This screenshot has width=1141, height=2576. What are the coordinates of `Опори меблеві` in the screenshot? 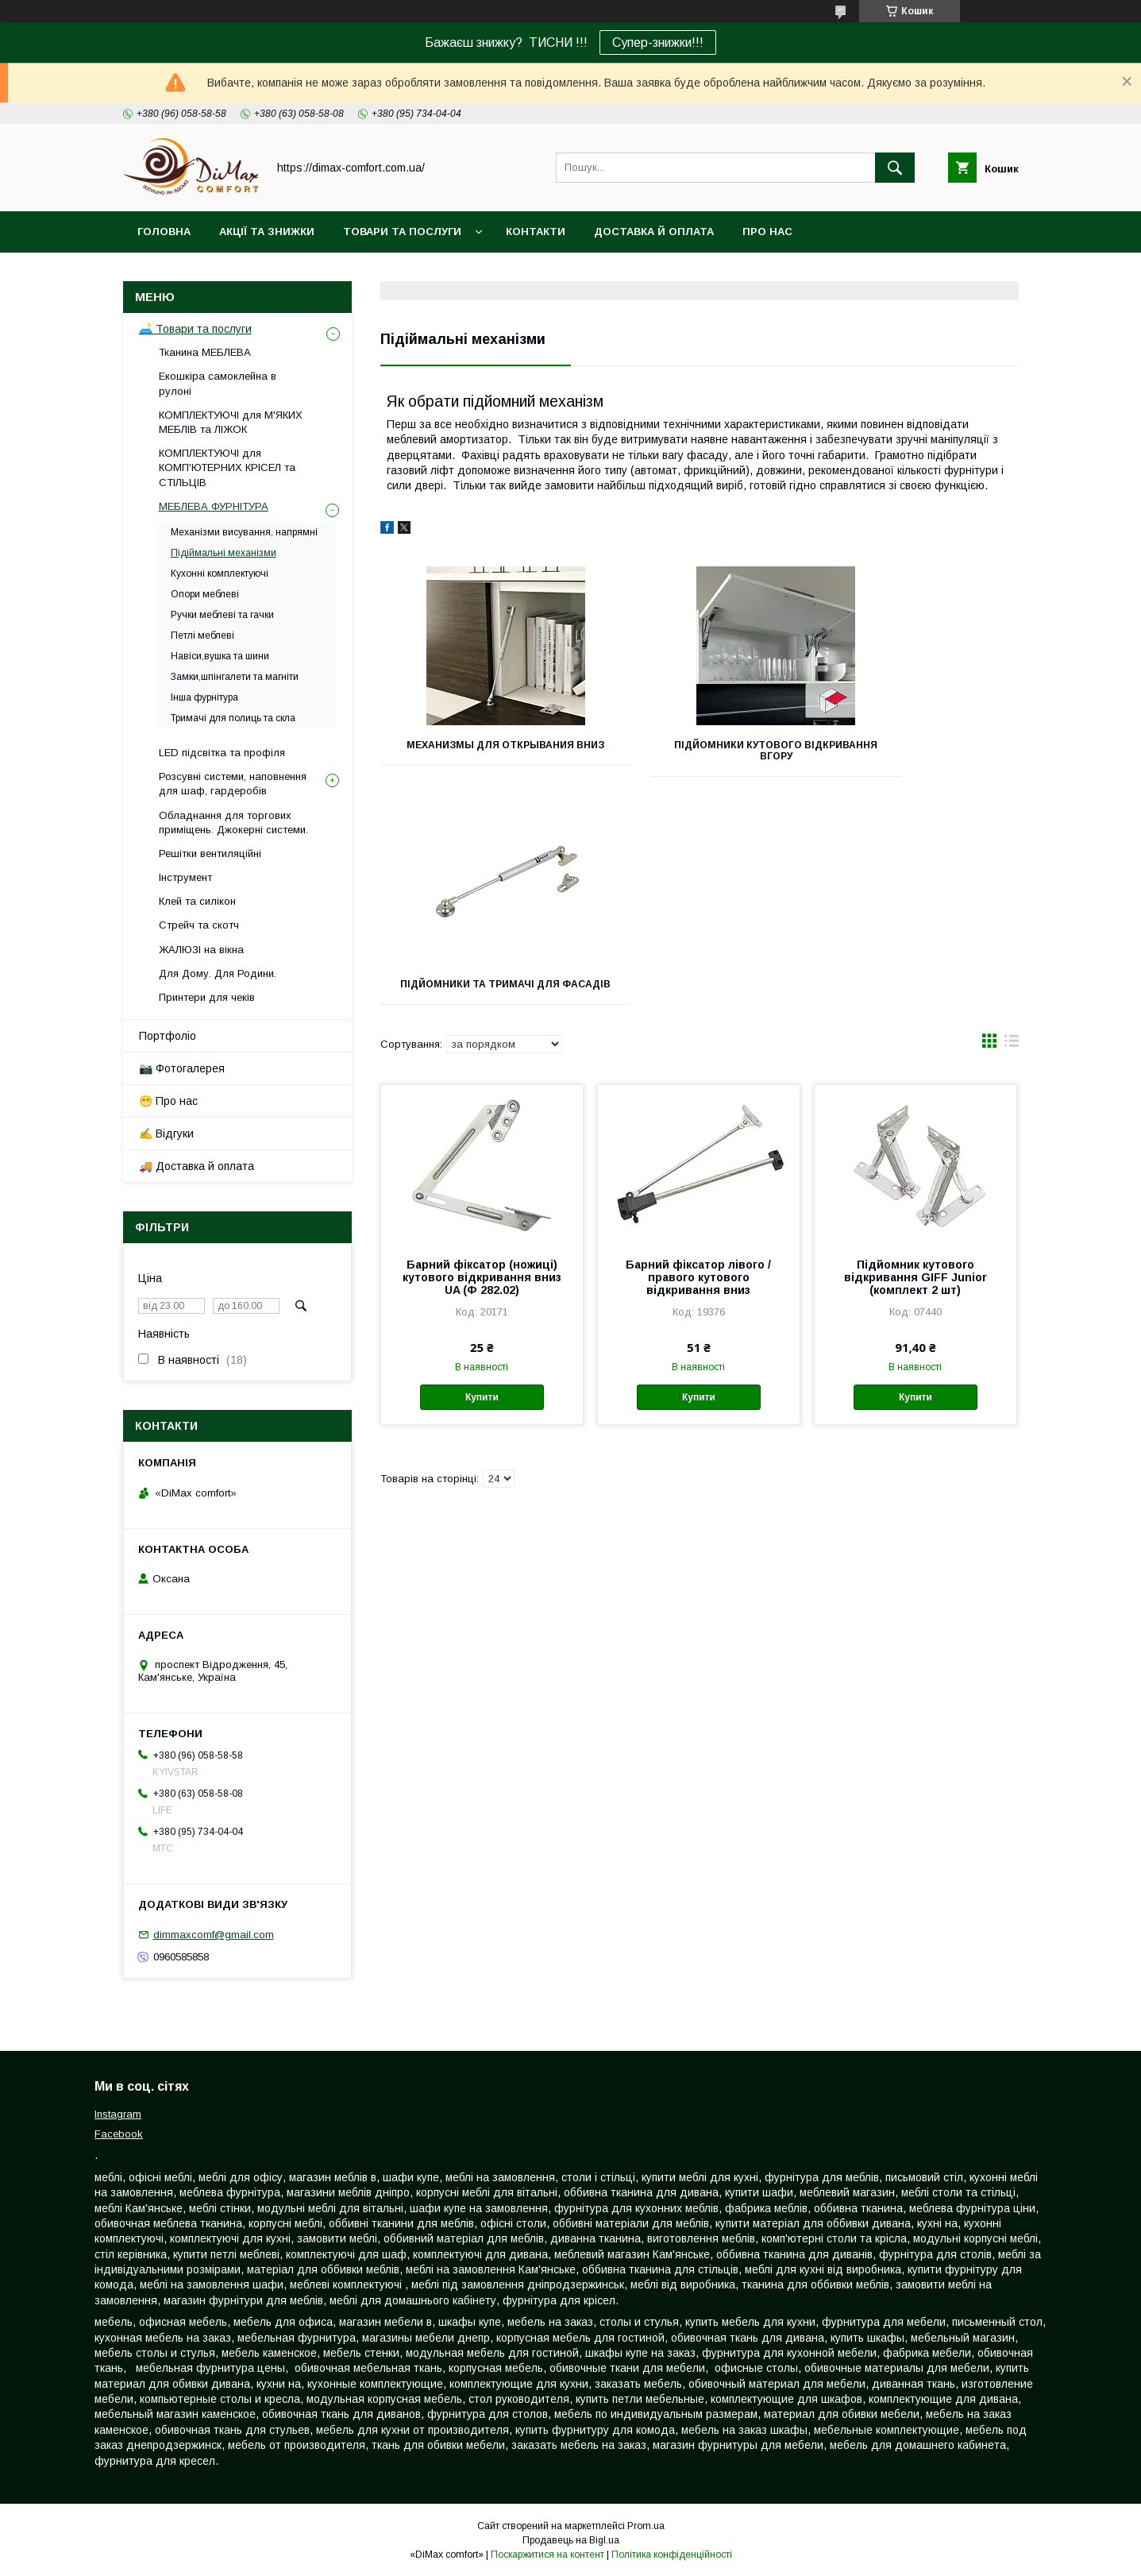 It's located at (205, 594).